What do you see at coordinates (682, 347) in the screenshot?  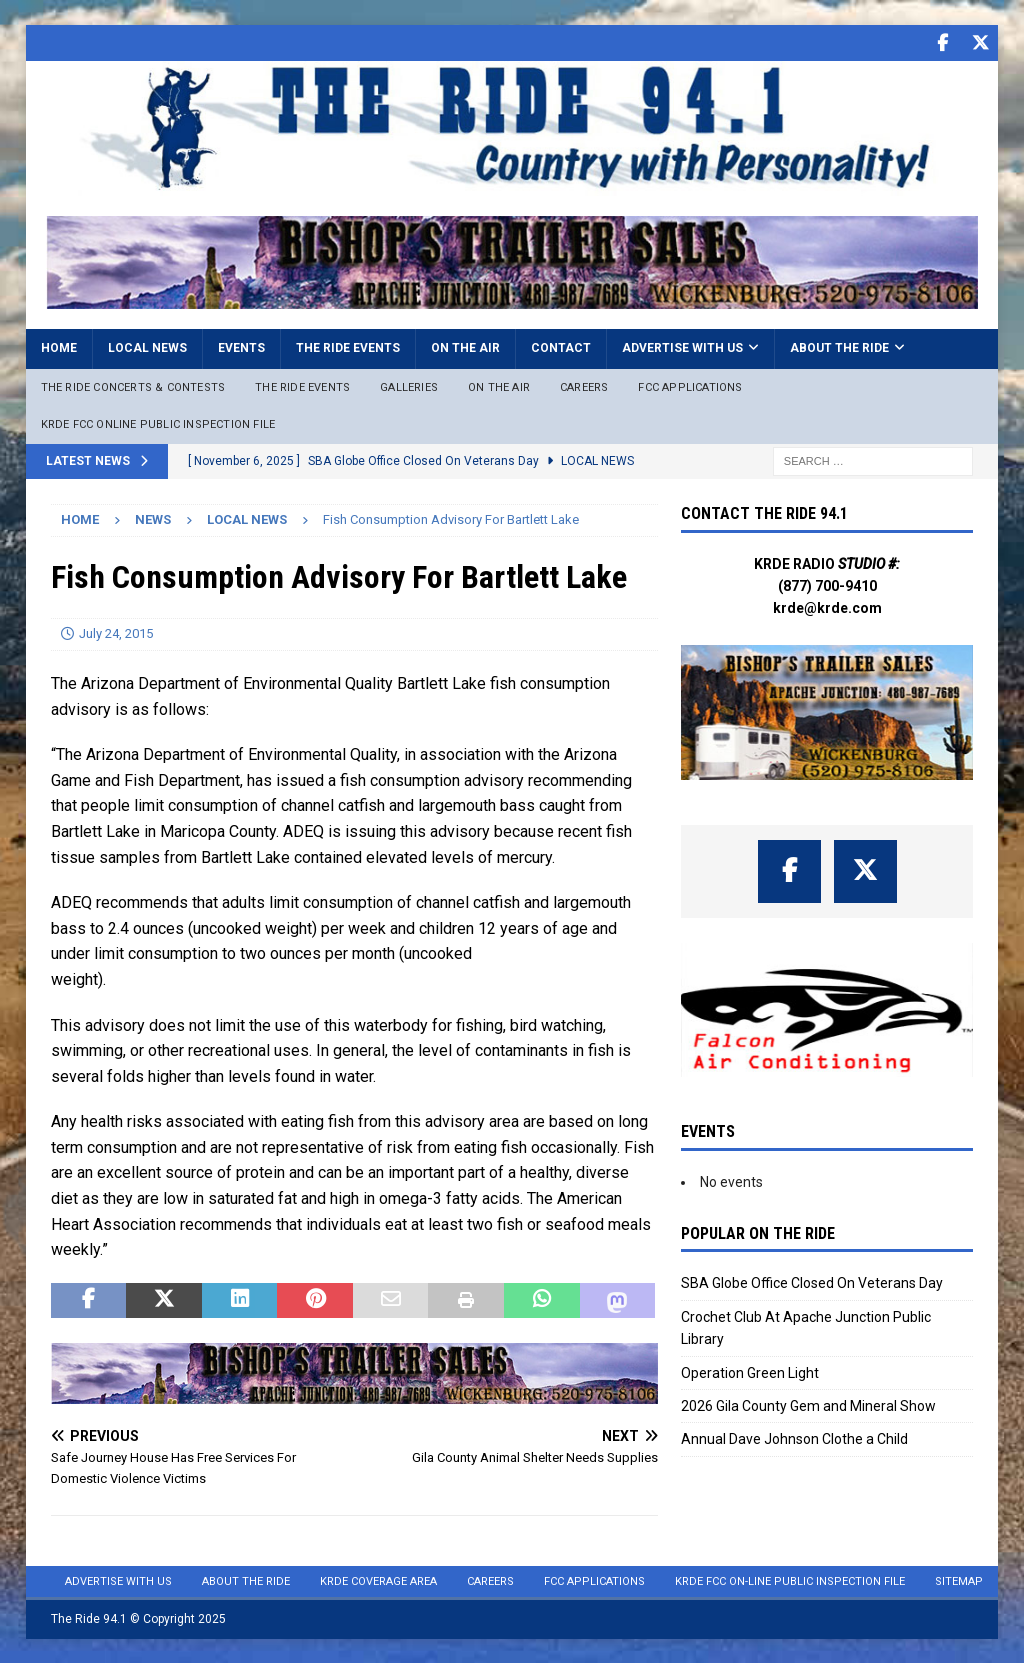 I see `Advertise with Us` at bounding box center [682, 347].